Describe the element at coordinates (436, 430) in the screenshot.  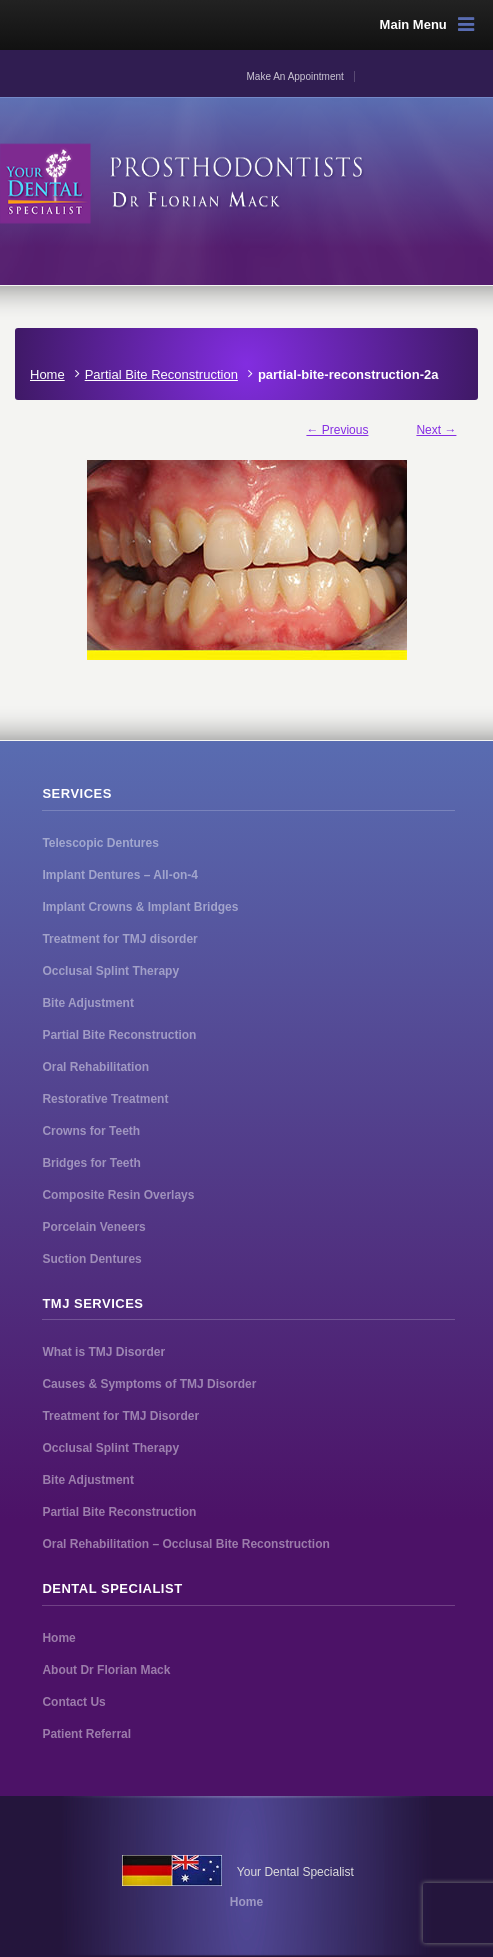
I see `Next →` at that location.